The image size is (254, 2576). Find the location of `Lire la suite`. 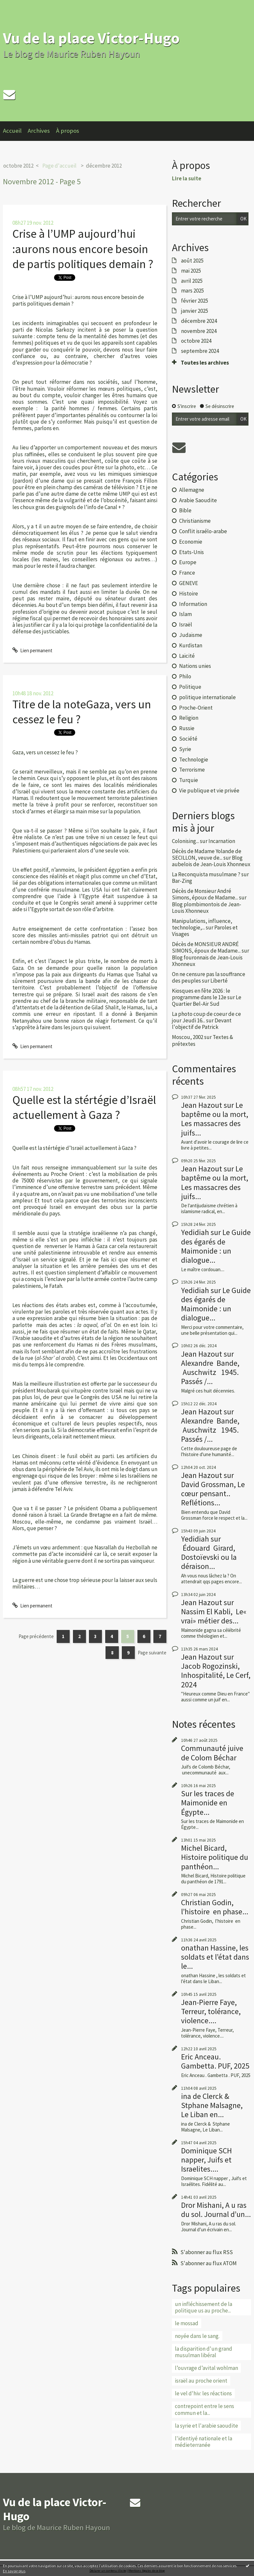

Lire la suite is located at coordinates (186, 178).